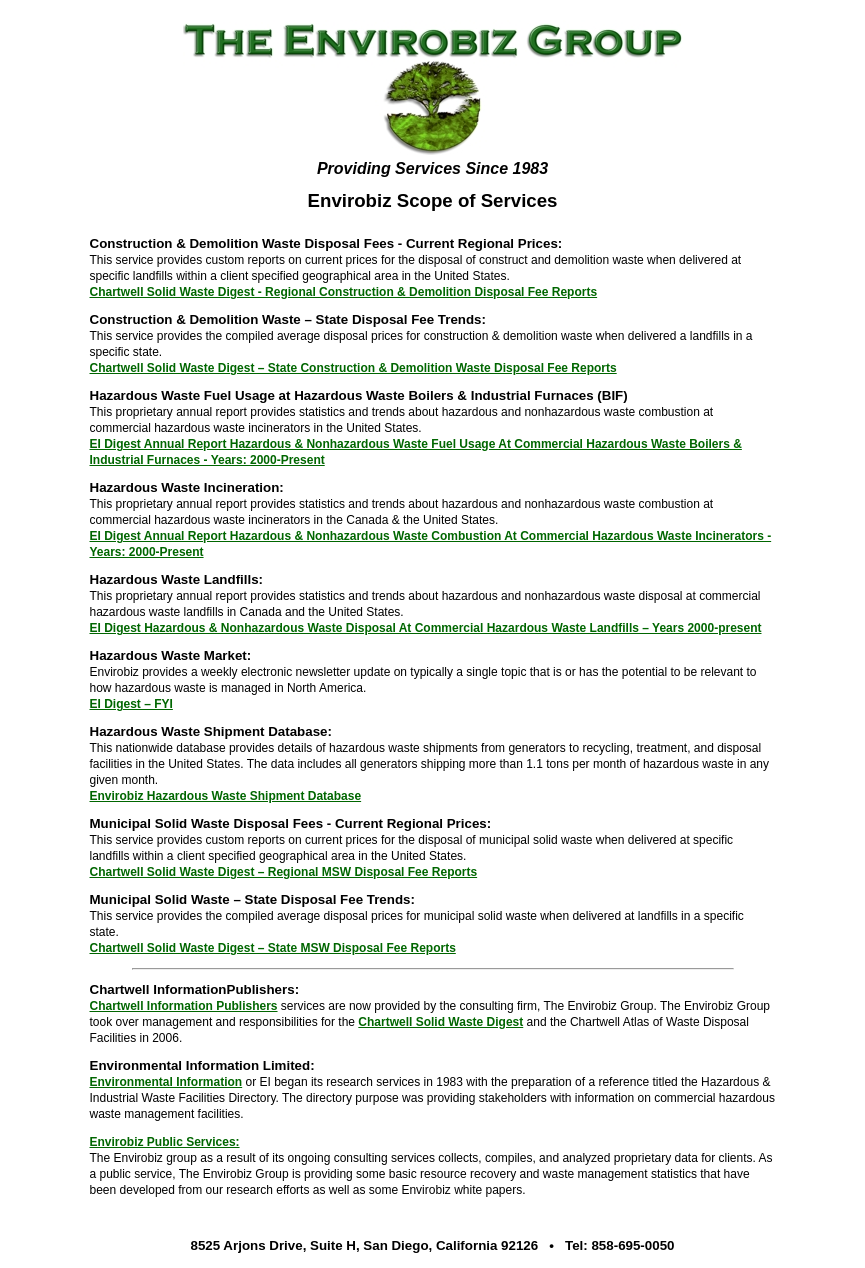  Describe the element at coordinates (440, 1022) in the screenshot. I see `Chartwell Solid Waste Digest` at that location.